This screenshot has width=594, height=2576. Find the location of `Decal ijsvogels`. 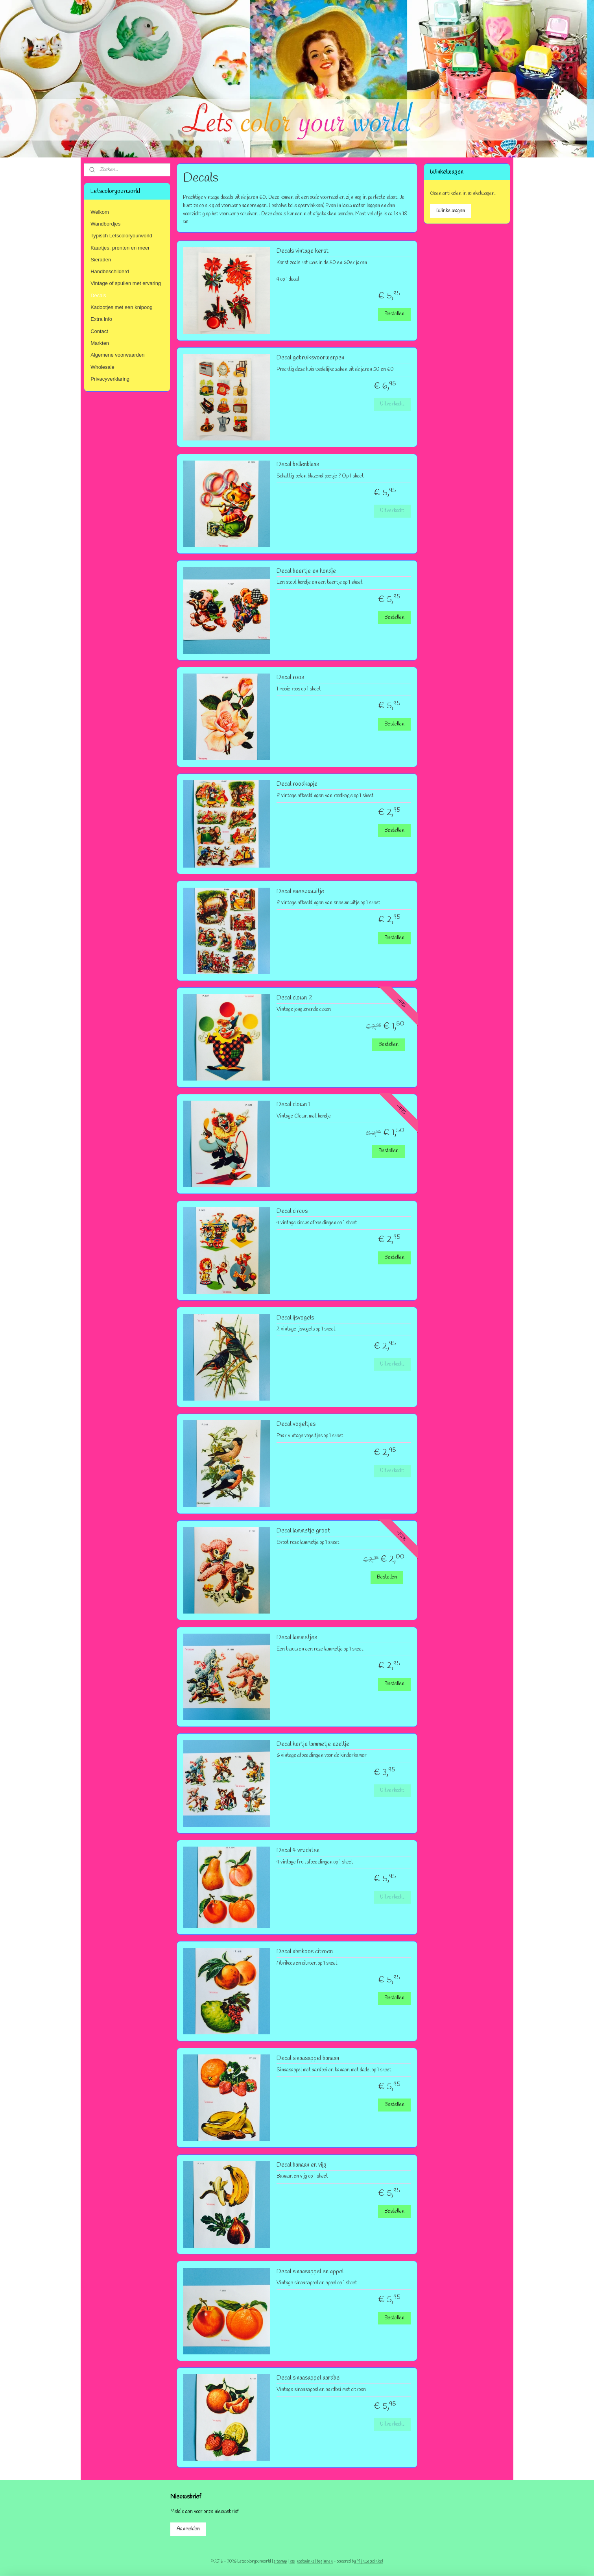

Decal ijsvogels is located at coordinates (295, 1318).